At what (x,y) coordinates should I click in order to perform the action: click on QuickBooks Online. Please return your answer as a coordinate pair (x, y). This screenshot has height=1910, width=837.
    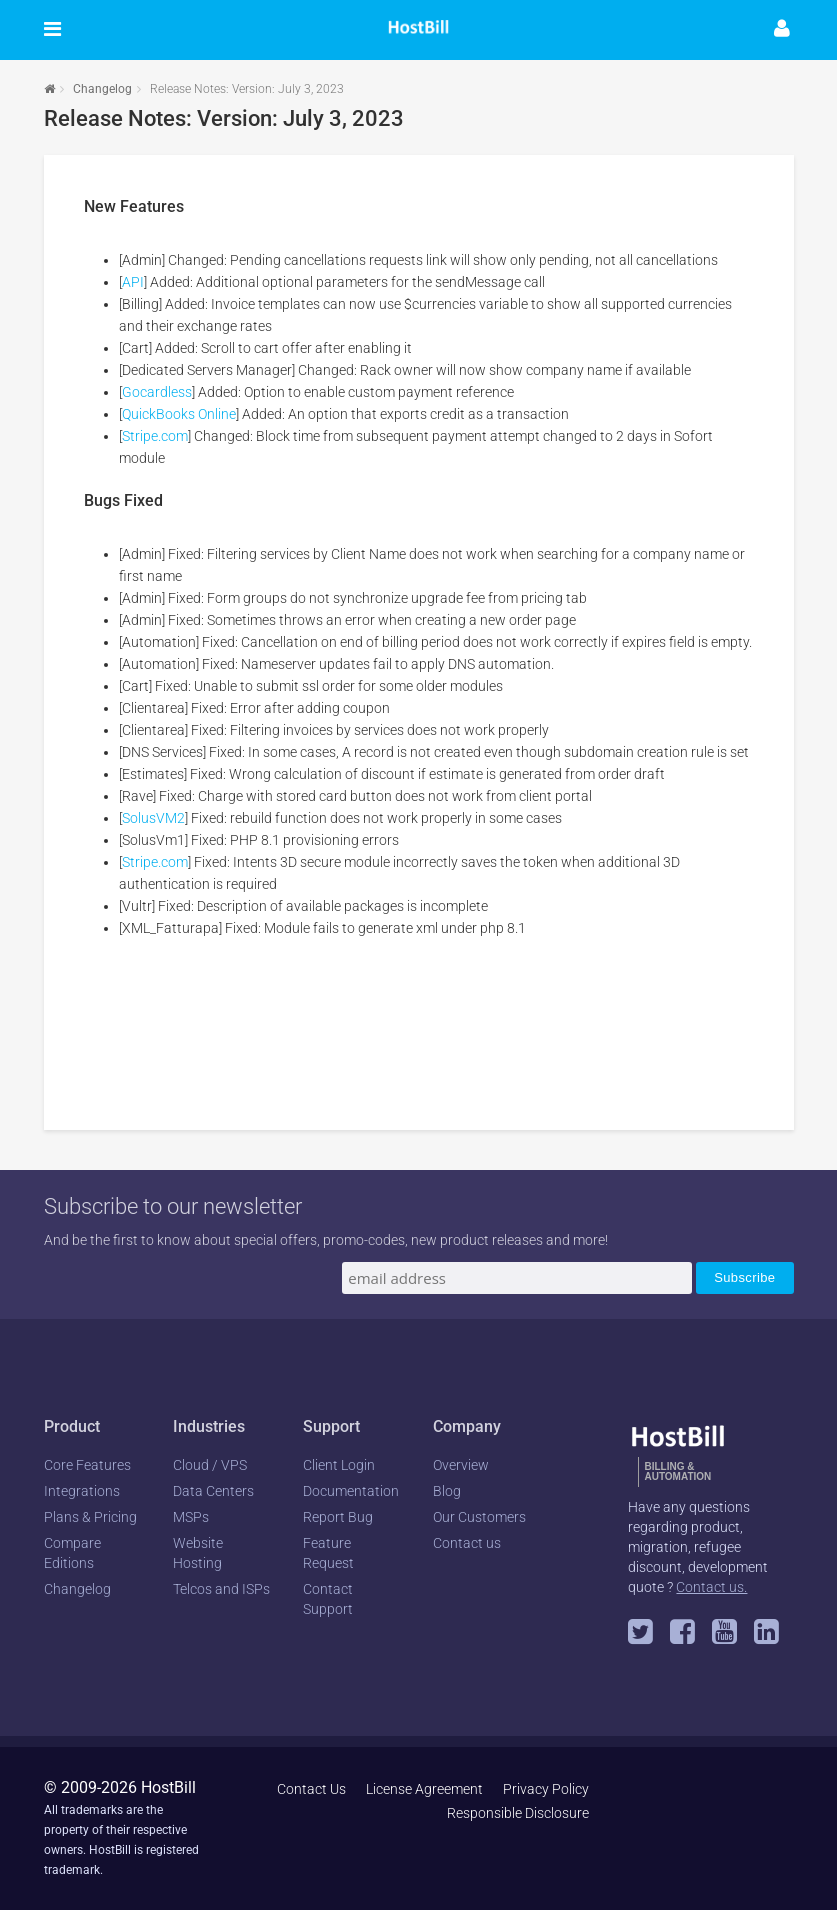
    Looking at the image, I should click on (179, 414).